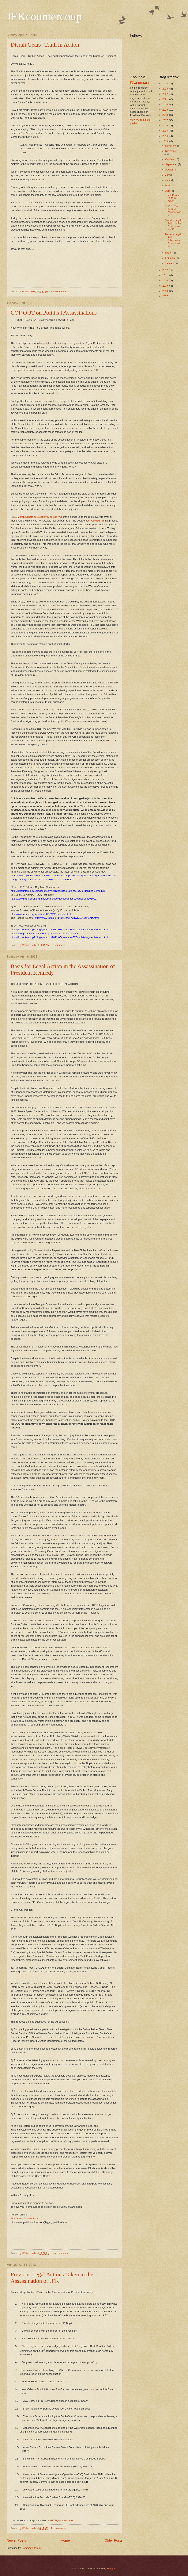  Describe the element at coordinates (165, 275) in the screenshot. I see `2011` at that location.